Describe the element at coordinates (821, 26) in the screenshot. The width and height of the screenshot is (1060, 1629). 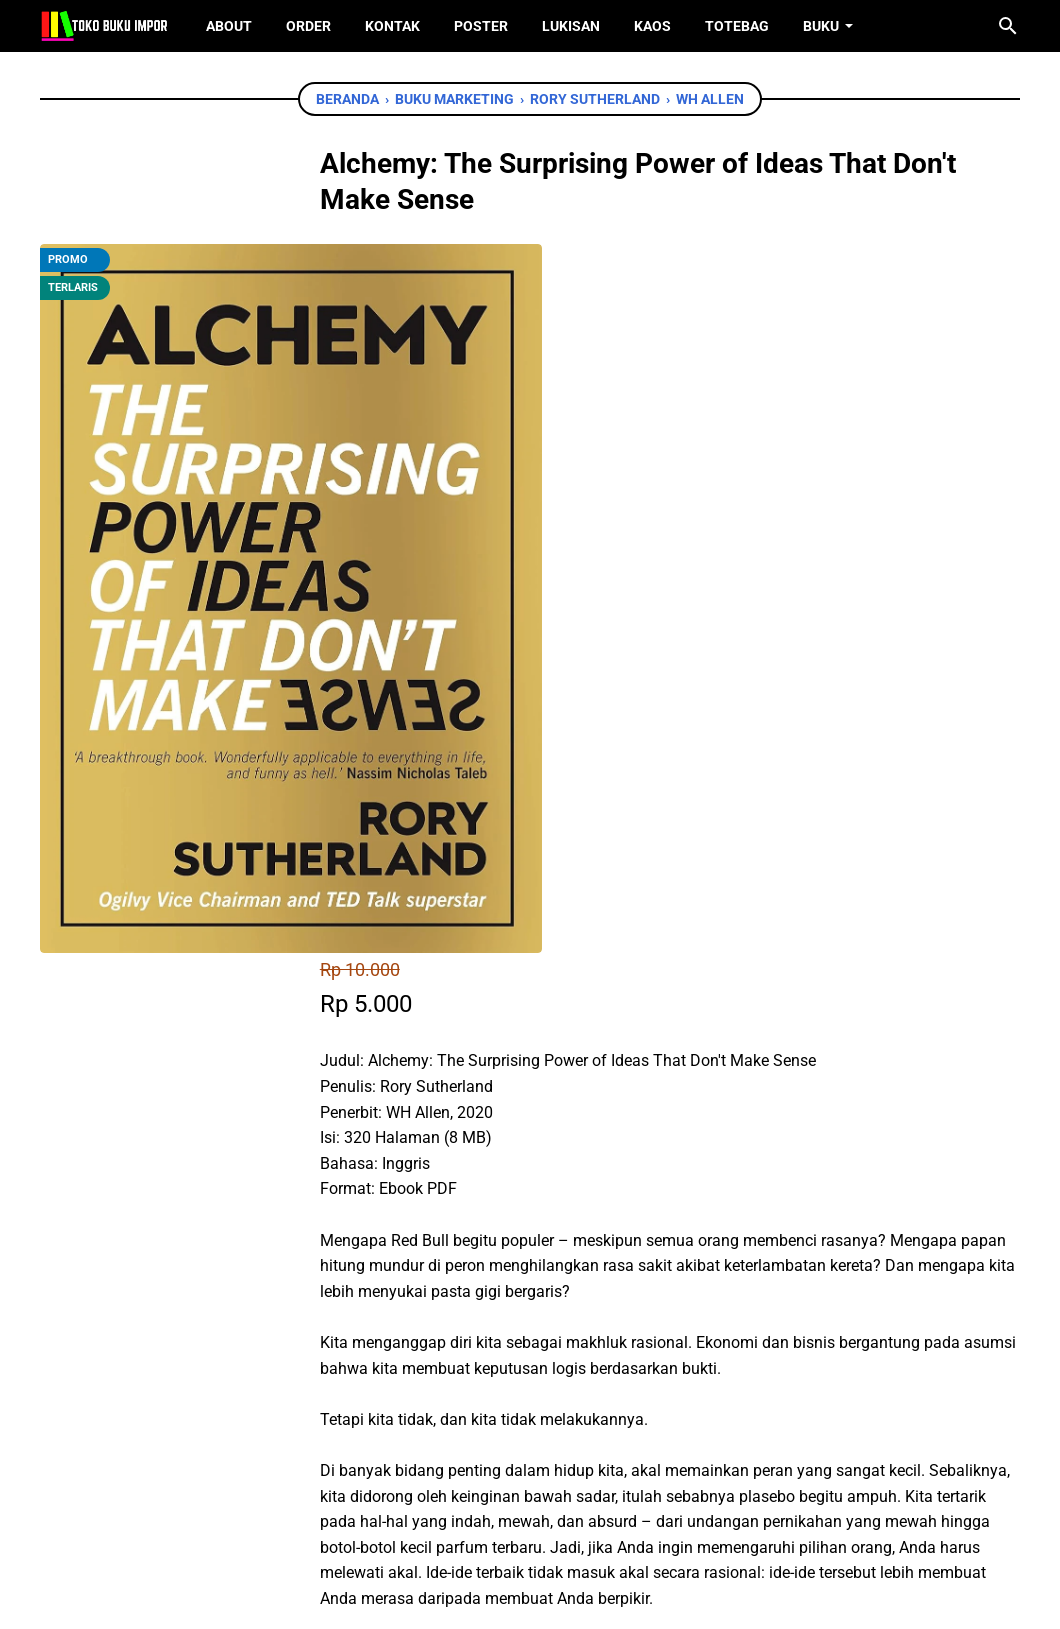
I see `Buku` at that location.